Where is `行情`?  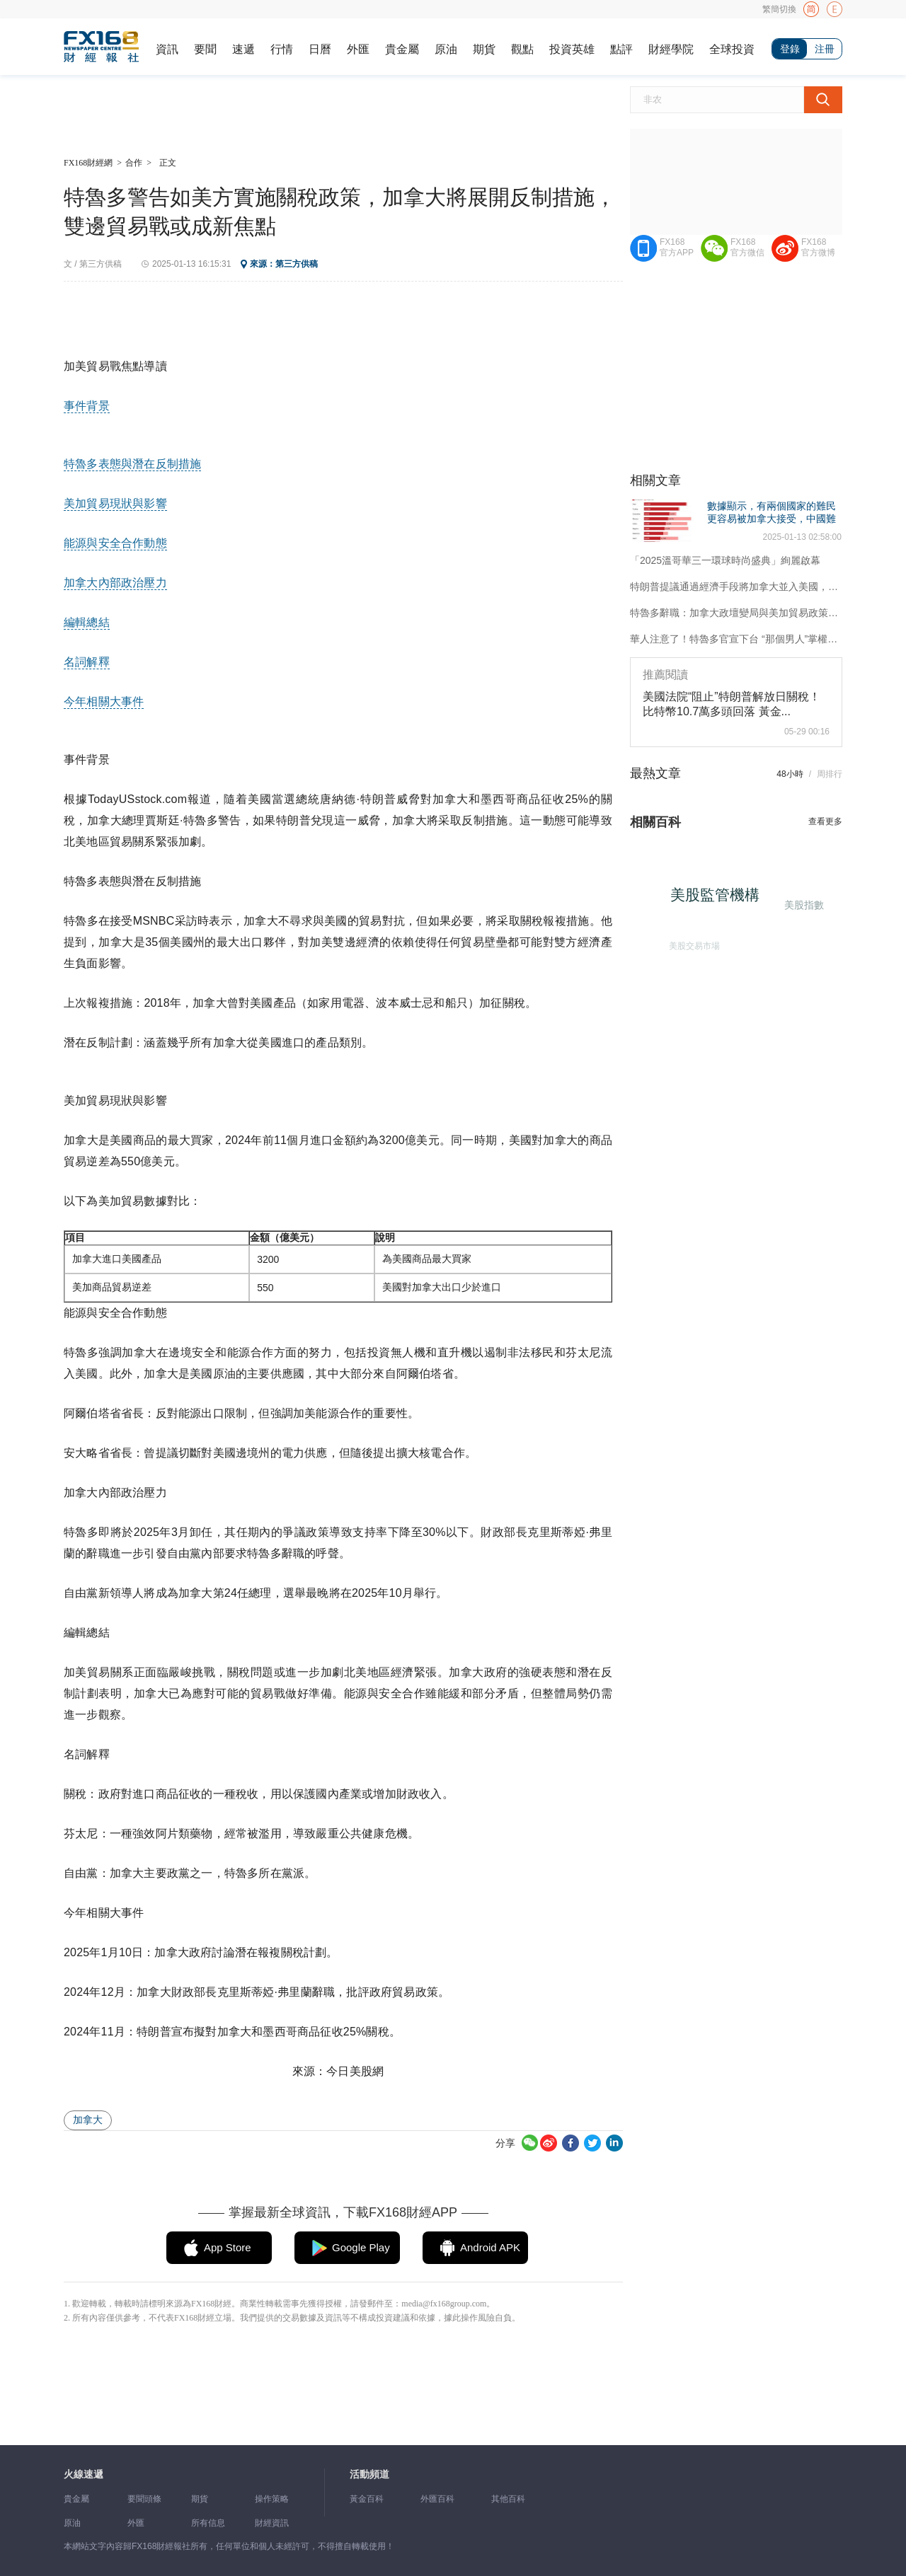 行情 is located at coordinates (281, 49).